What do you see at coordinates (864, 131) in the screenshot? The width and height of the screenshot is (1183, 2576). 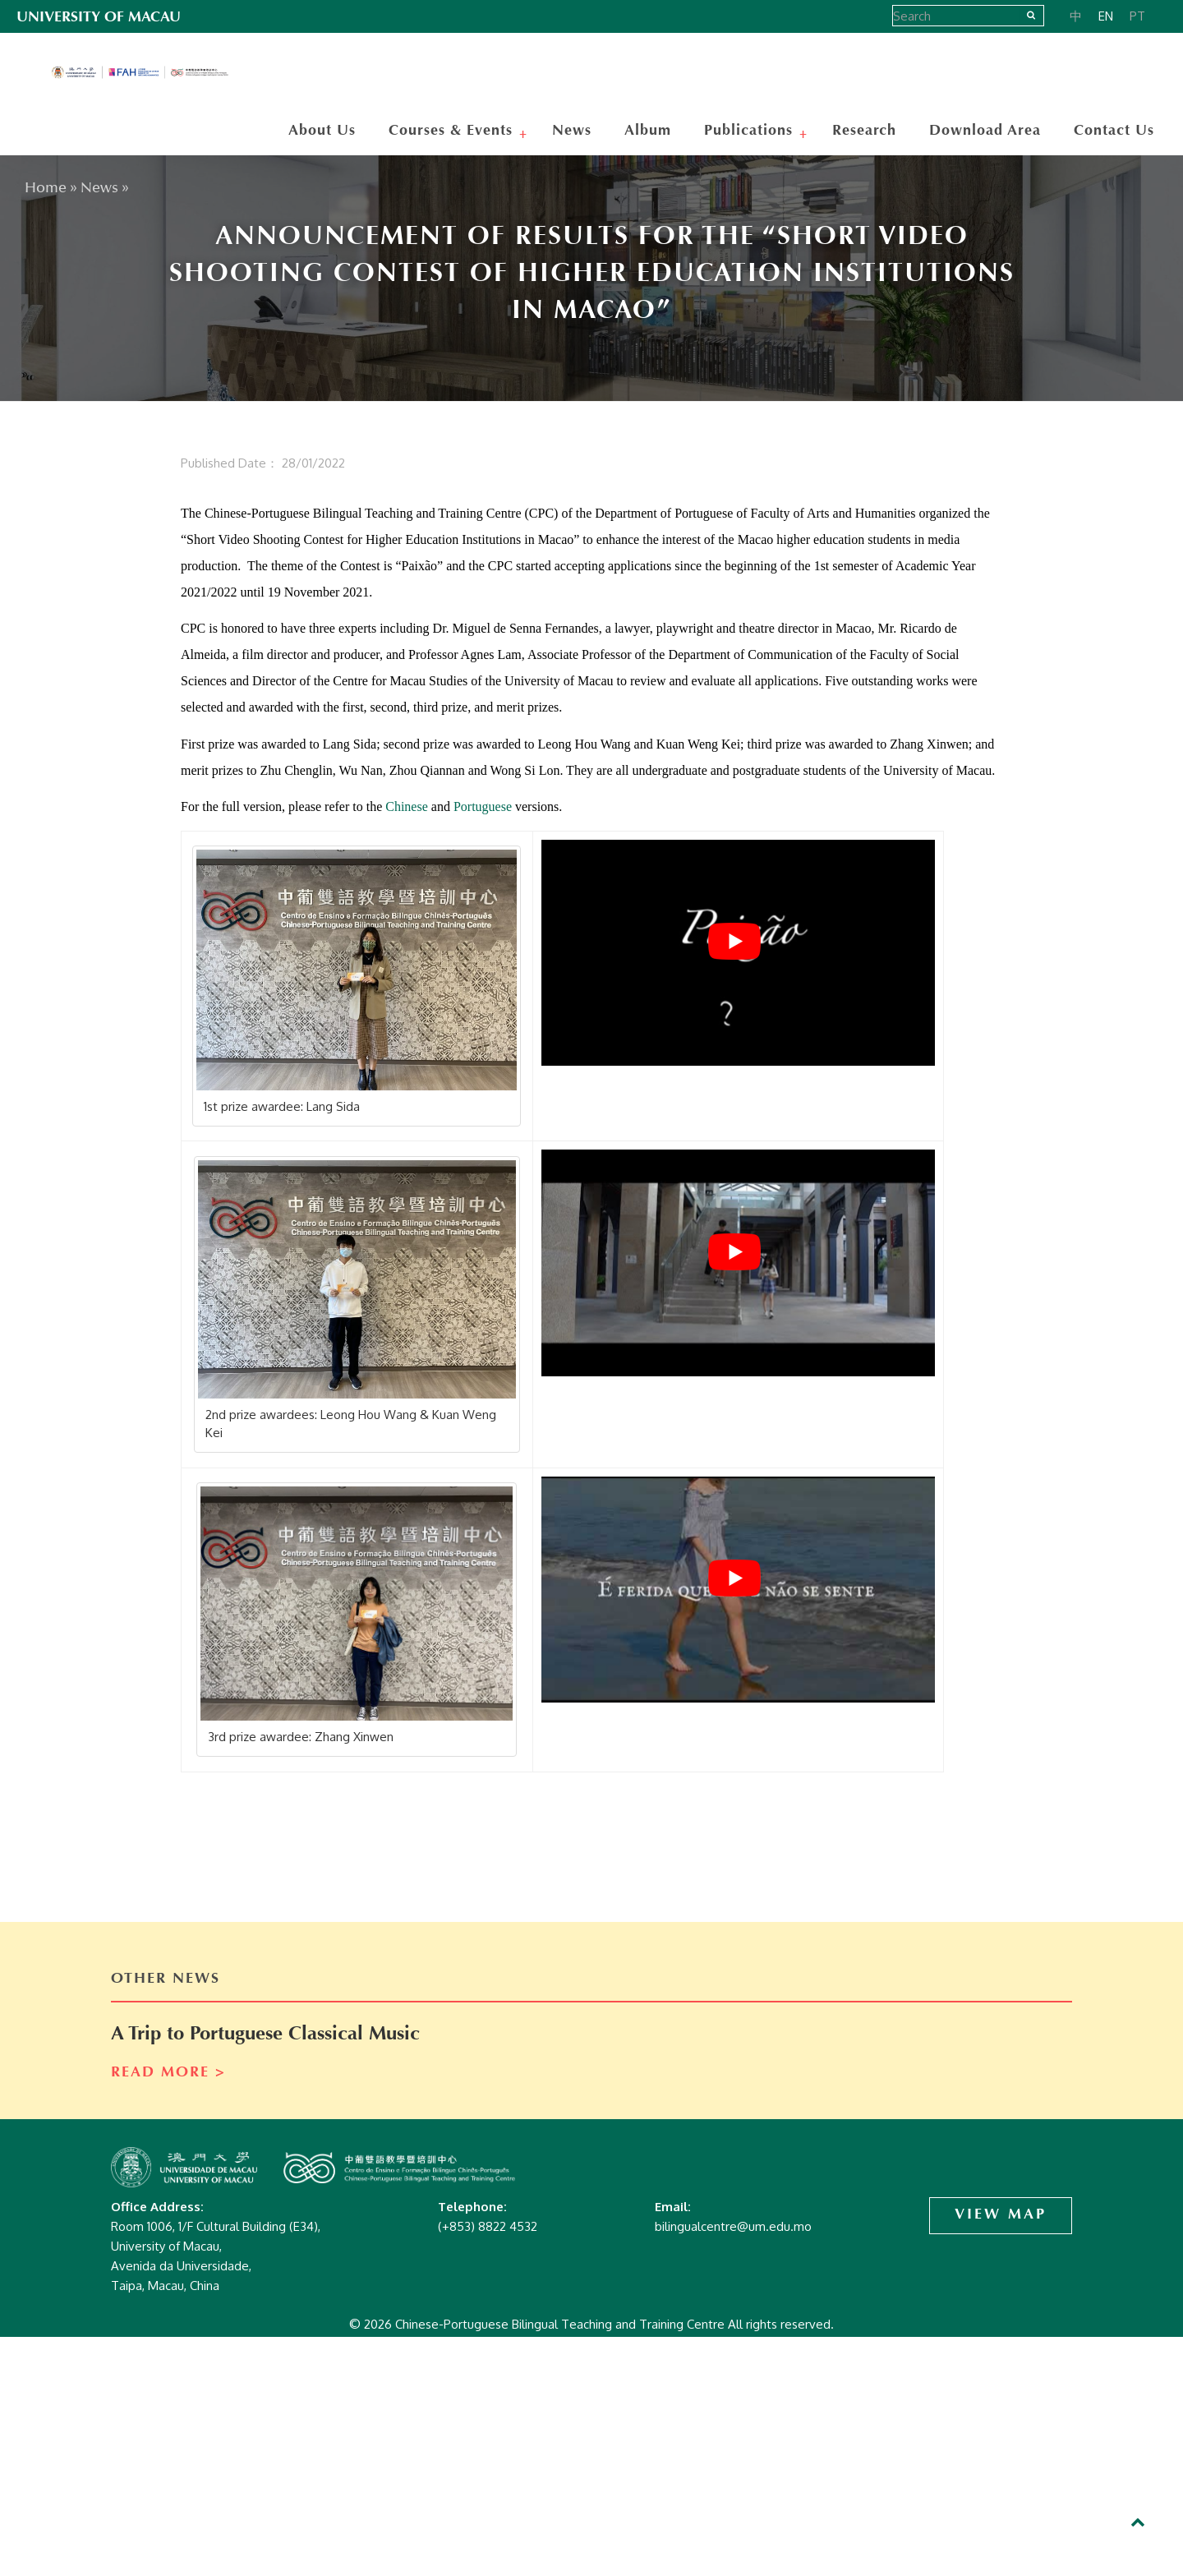 I see `Research` at bounding box center [864, 131].